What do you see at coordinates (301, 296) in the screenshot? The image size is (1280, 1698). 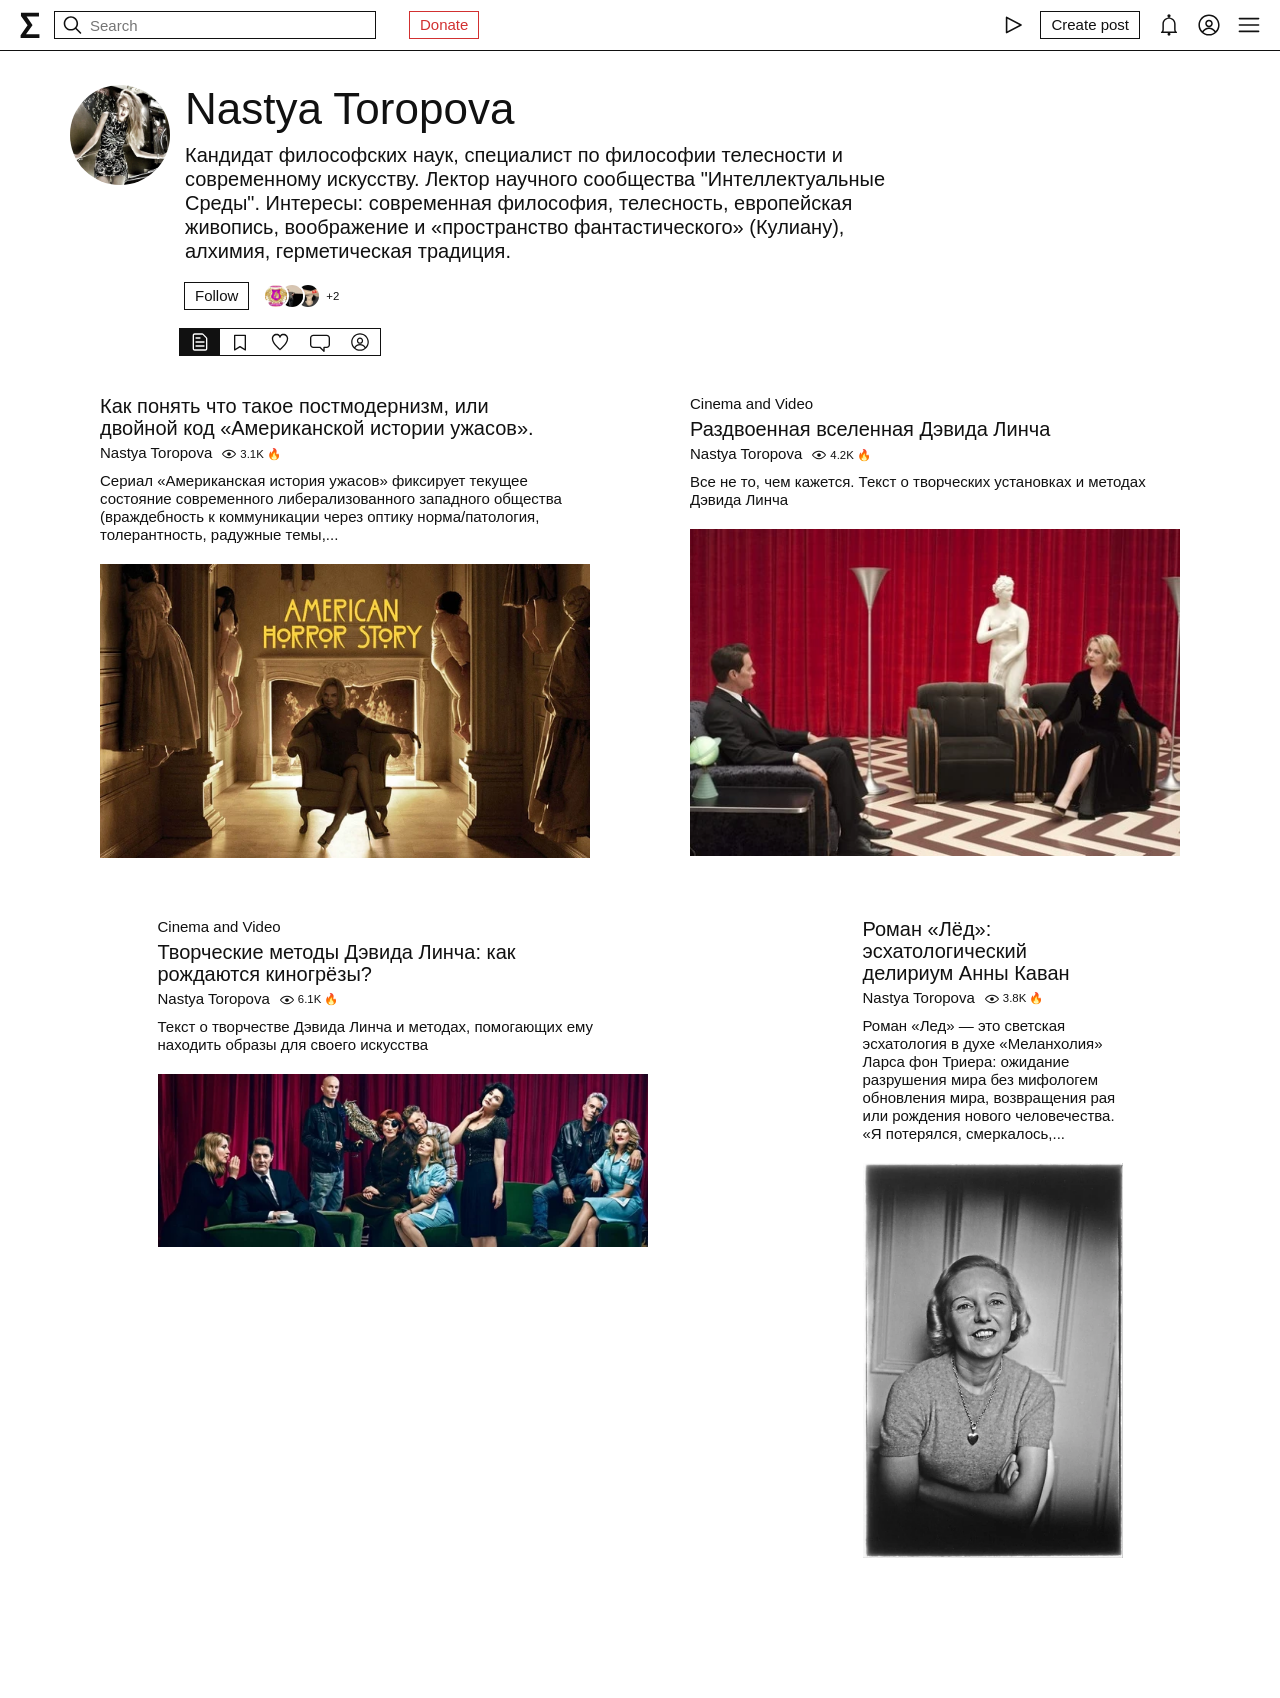 I see `[Followers]` at bounding box center [301, 296].